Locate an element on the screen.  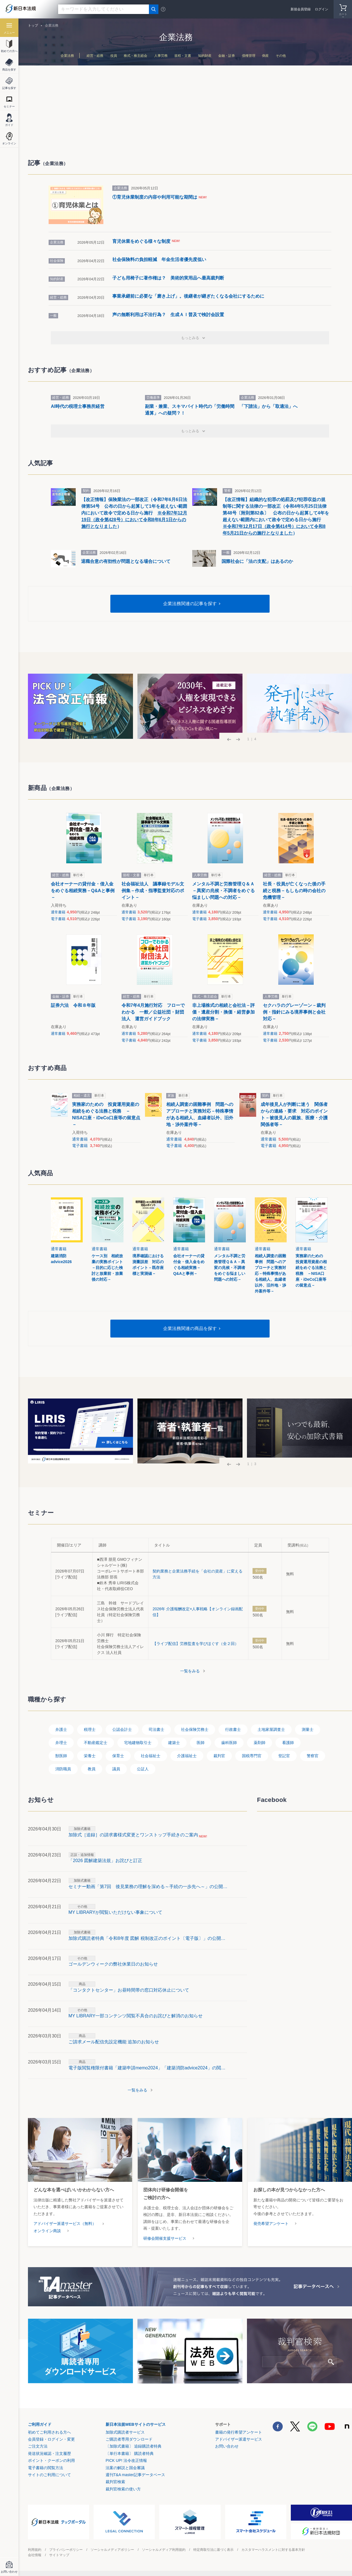
人事労務 is located at coordinates (161, 56).